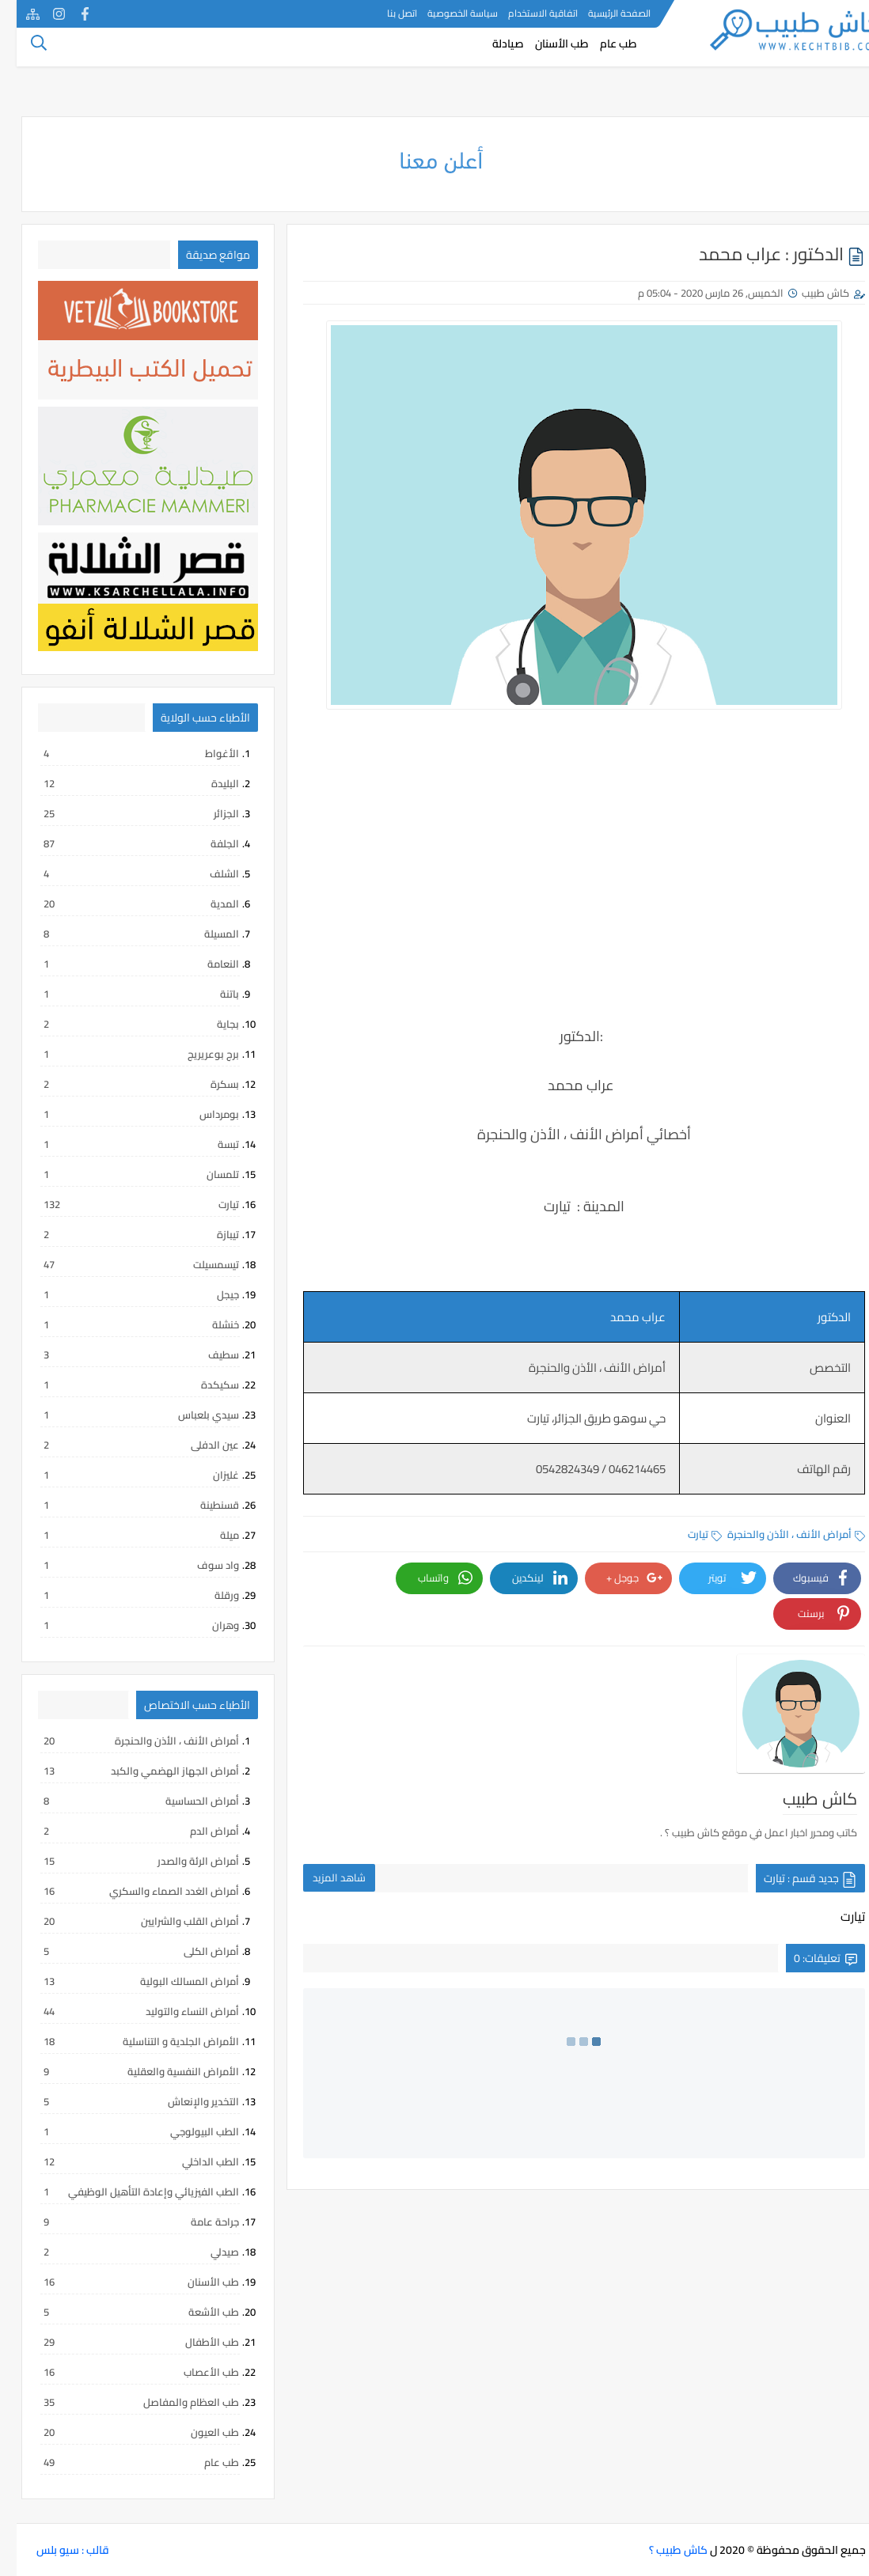 Image resolution: width=869 pixels, height=2576 pixels. What do you see at coordinates (123, 2251) in the screenshot?
I see `صيدلي` at bounding box center [123, 2251].